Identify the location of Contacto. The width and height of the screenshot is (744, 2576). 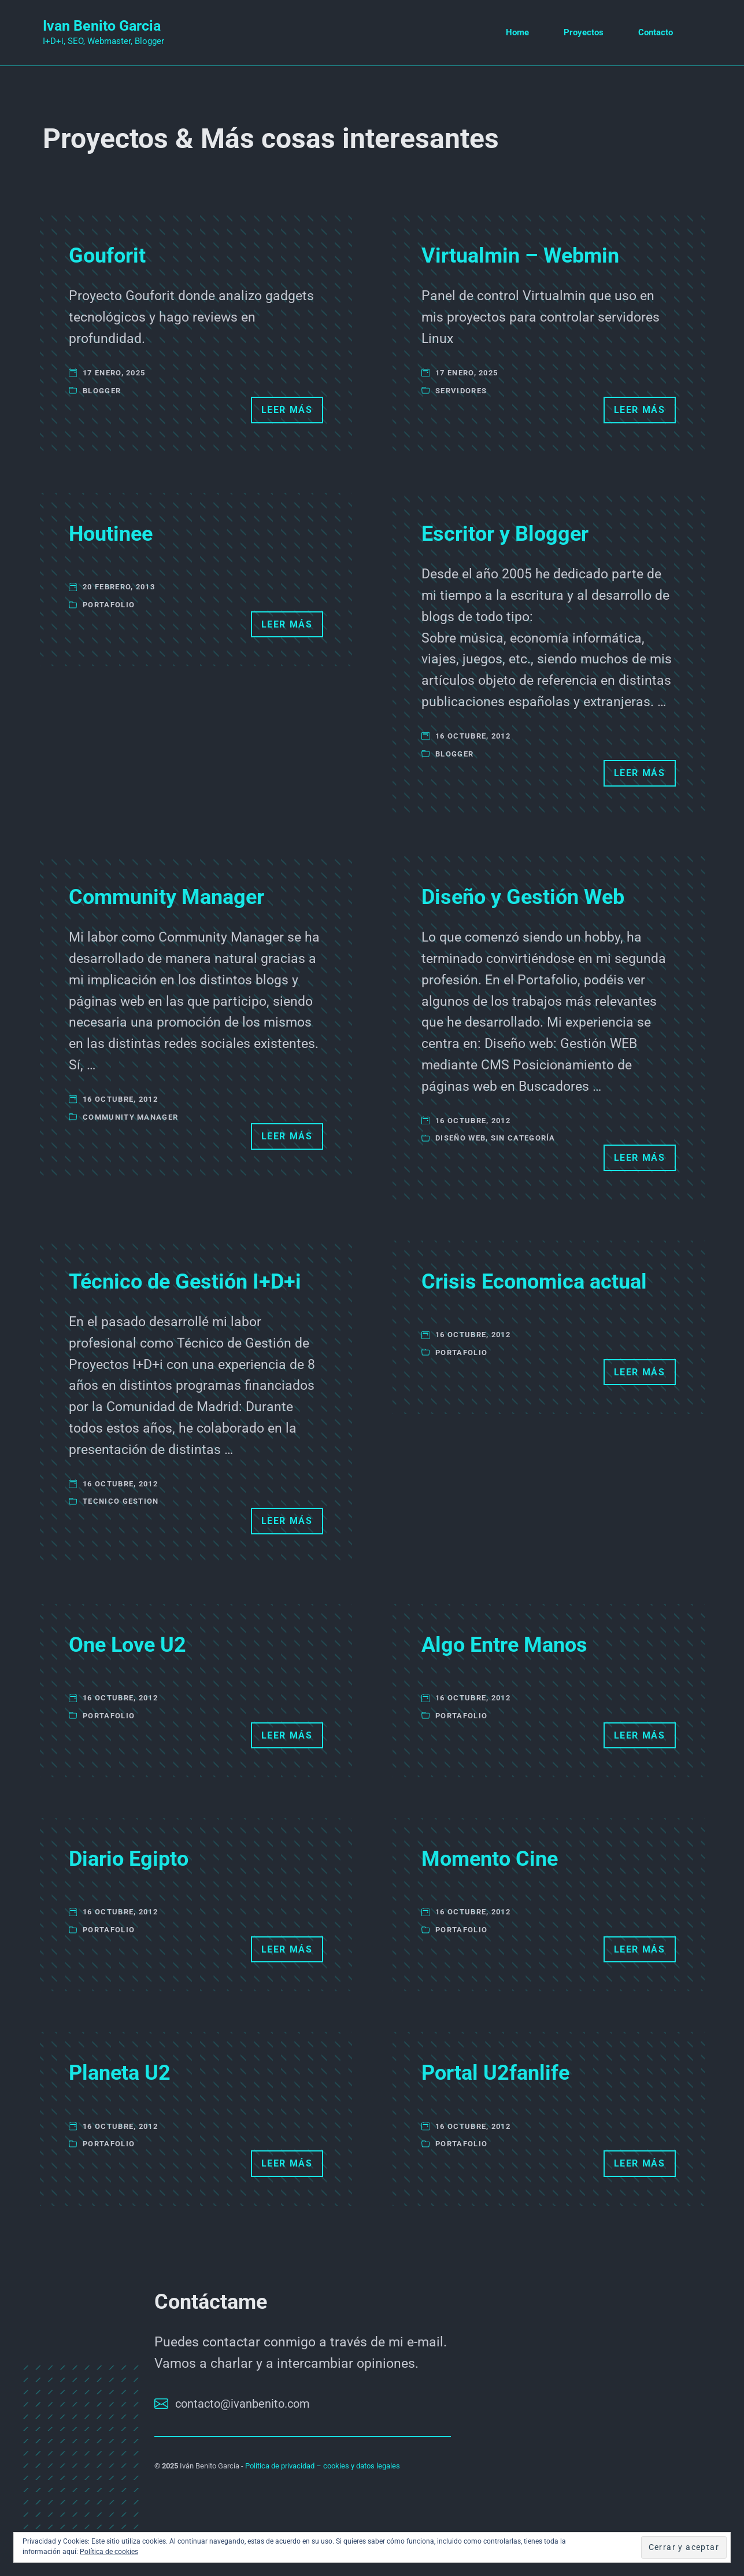
(655, 32).